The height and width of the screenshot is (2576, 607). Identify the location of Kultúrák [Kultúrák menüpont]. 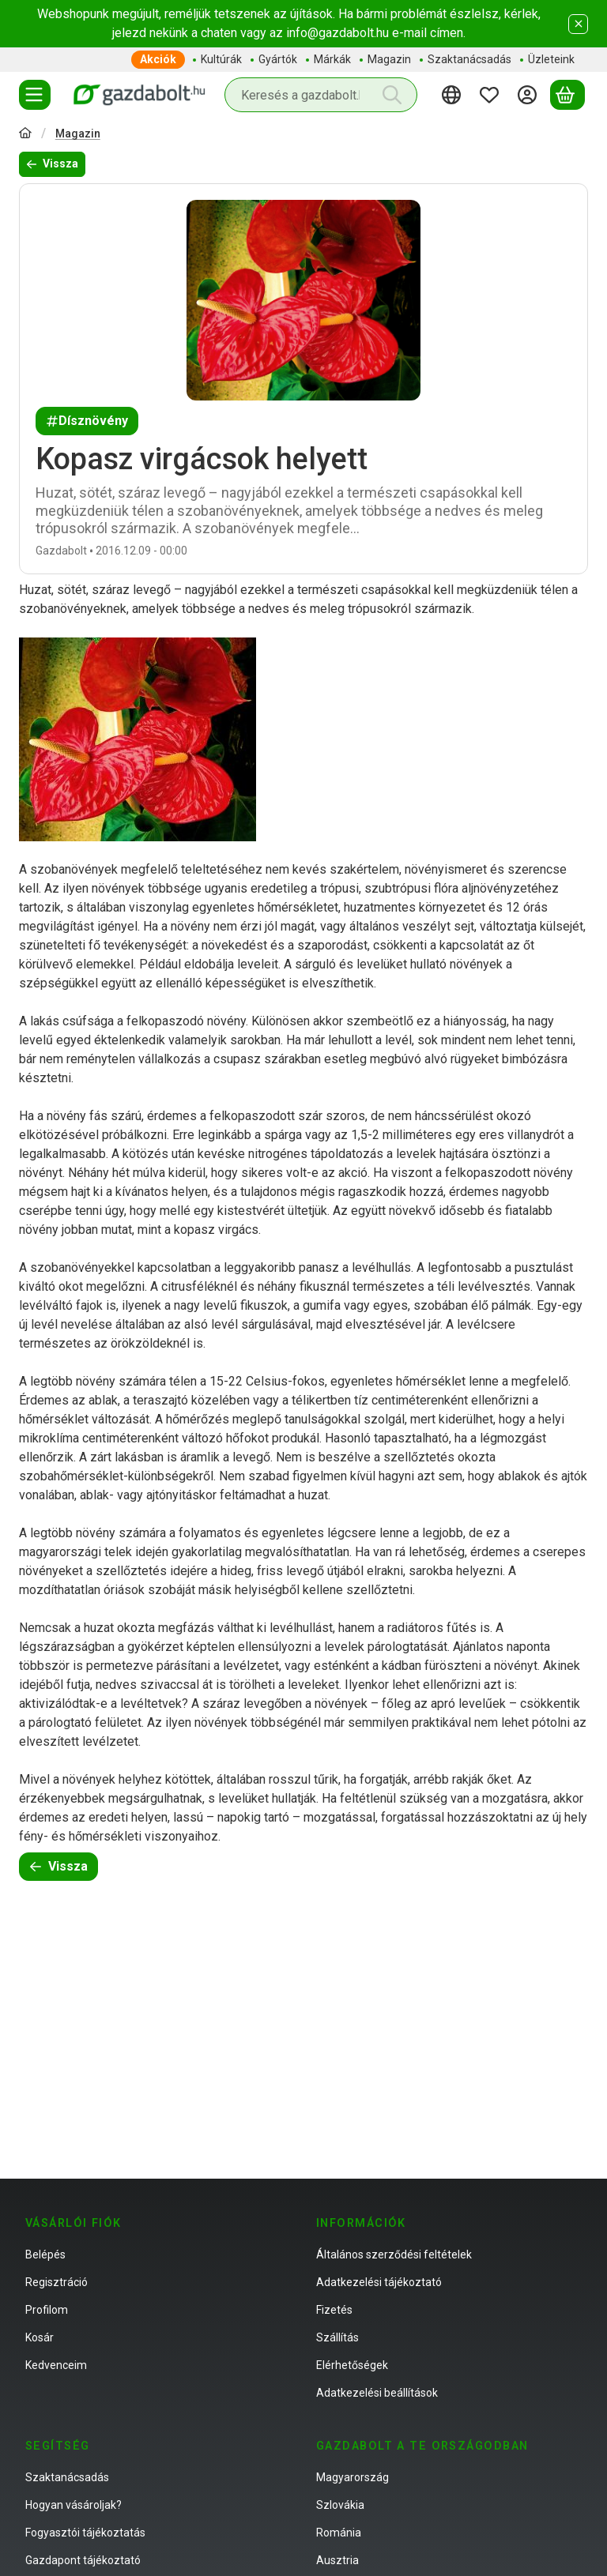
(221, 59).